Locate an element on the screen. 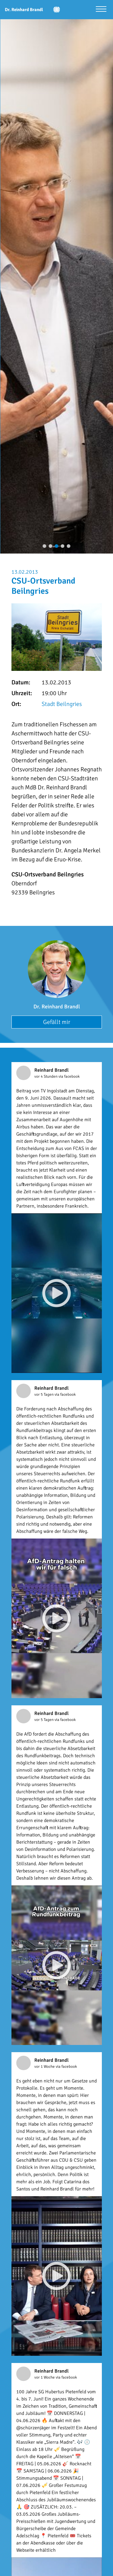 The image size is (113, 2576). Gefällt mir is located at coordinates (56, 1022).